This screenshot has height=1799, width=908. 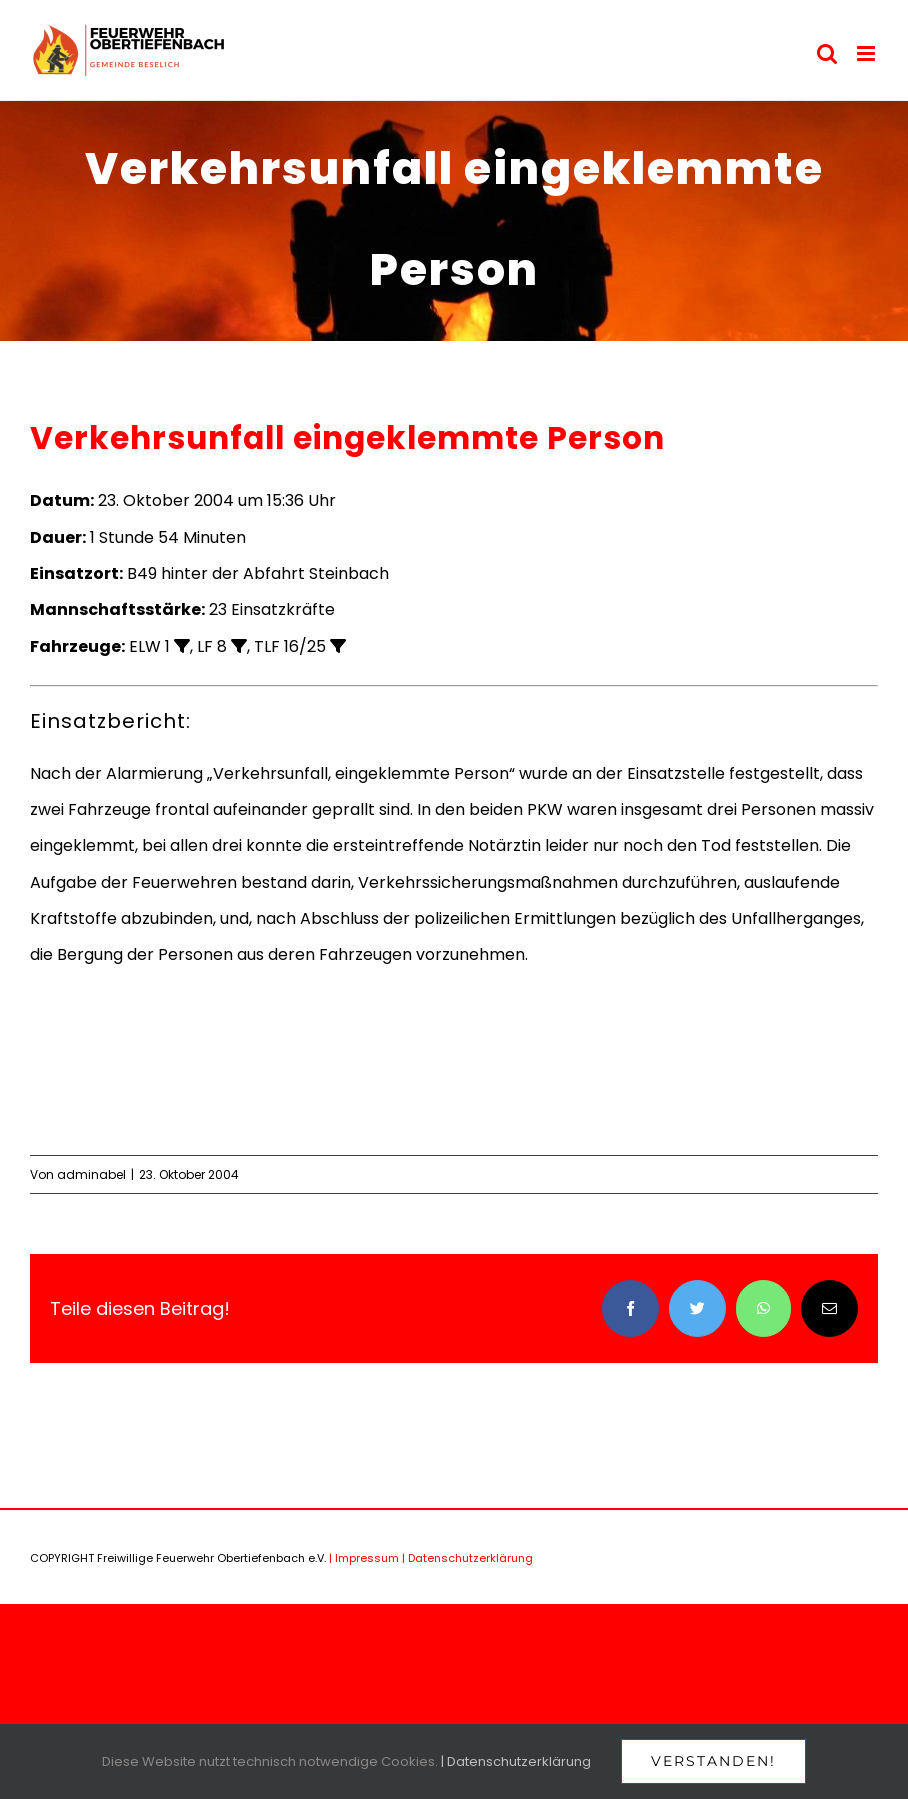 I want to click on adminabel, so click(x=91, y=1174).